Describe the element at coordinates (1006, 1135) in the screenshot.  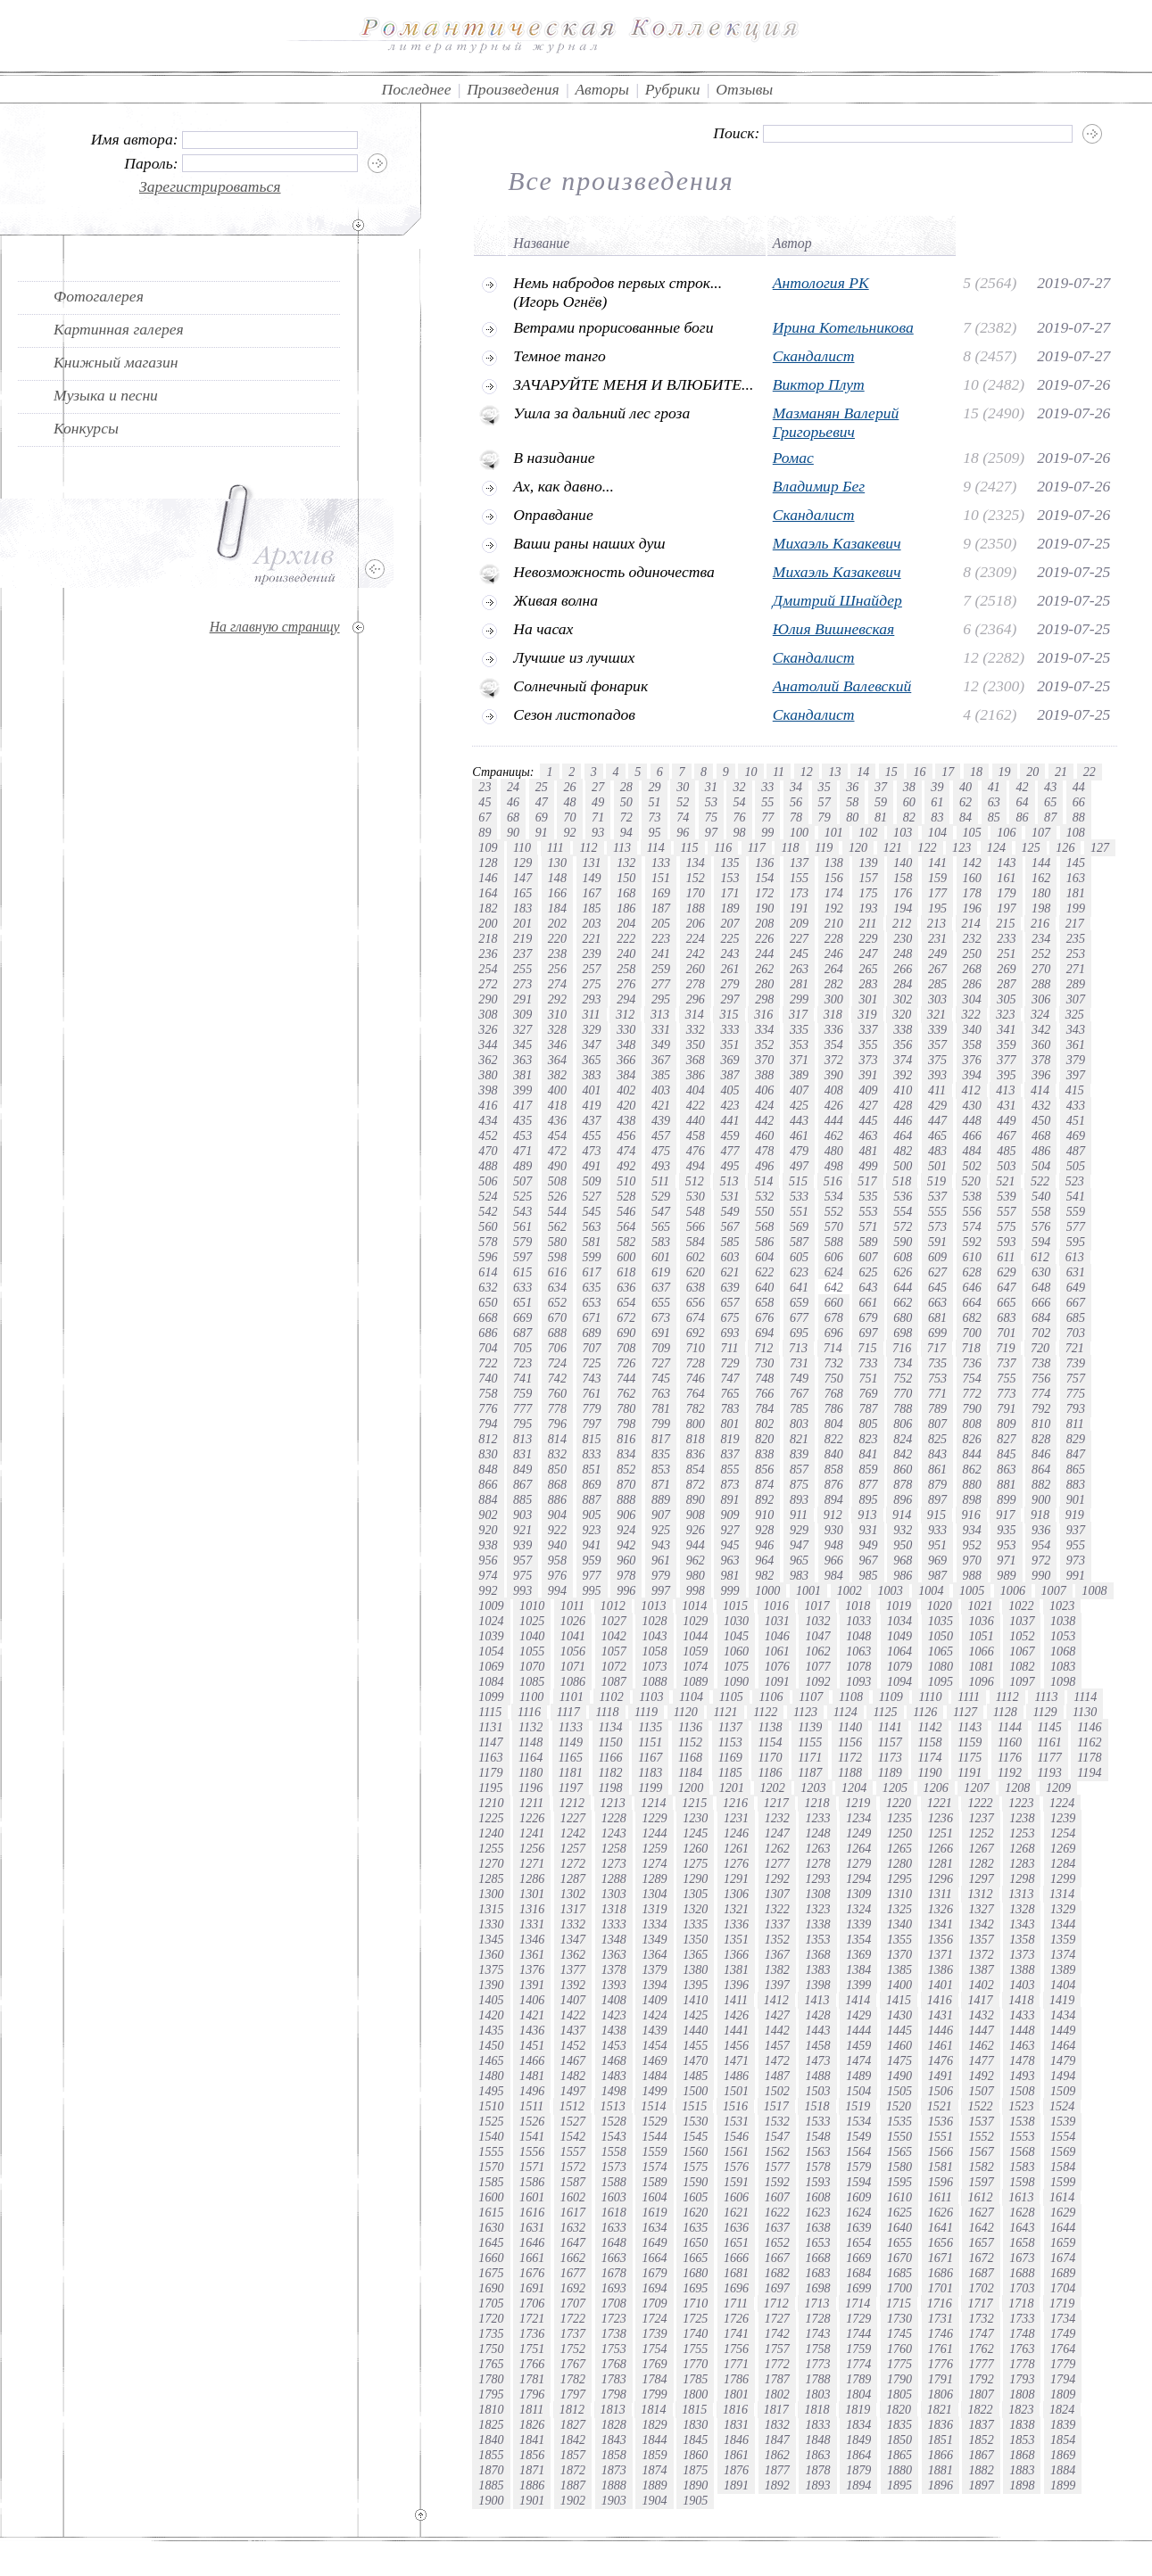
I see `467` at that location.